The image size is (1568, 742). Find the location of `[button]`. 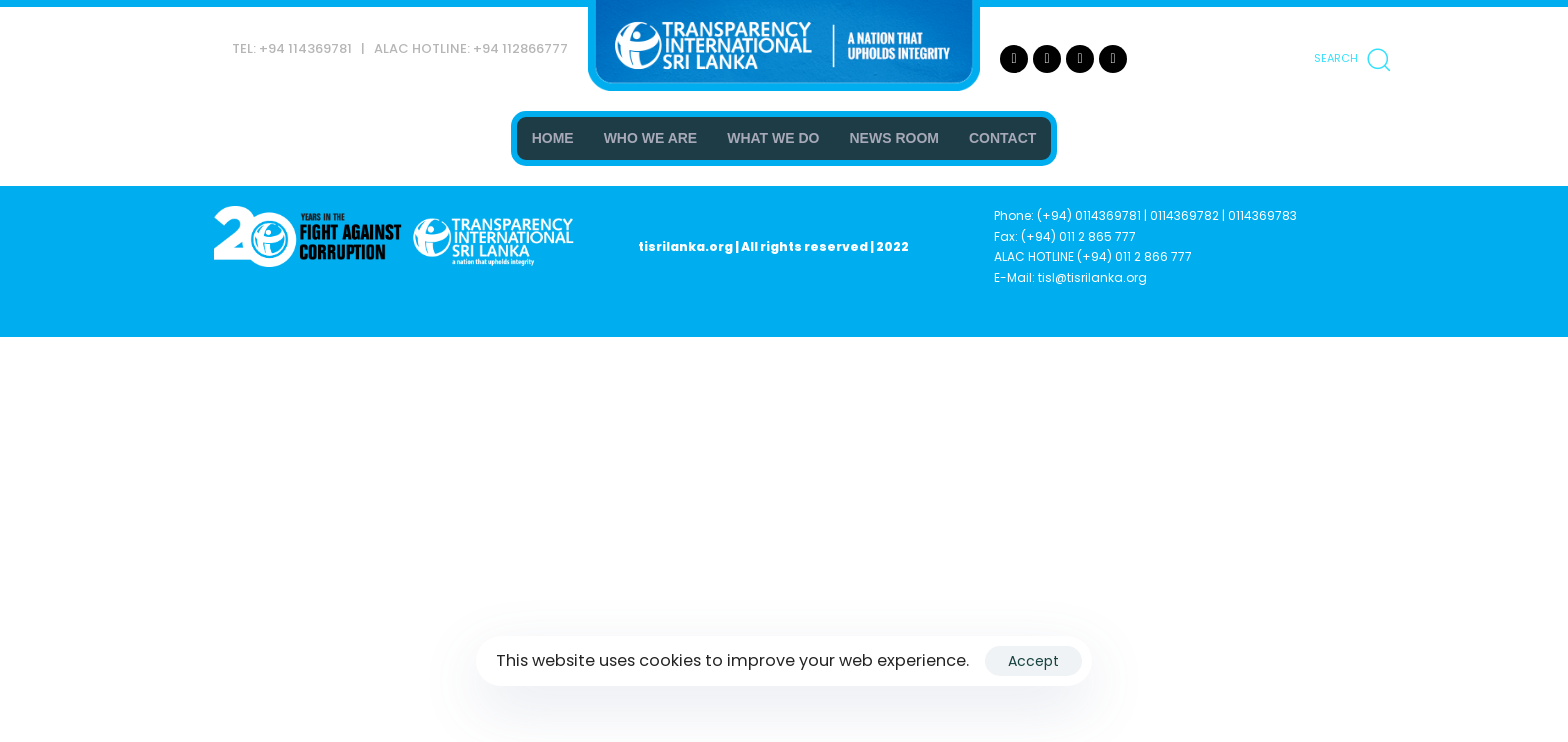

[button] is located at coordinates (1352, 59).